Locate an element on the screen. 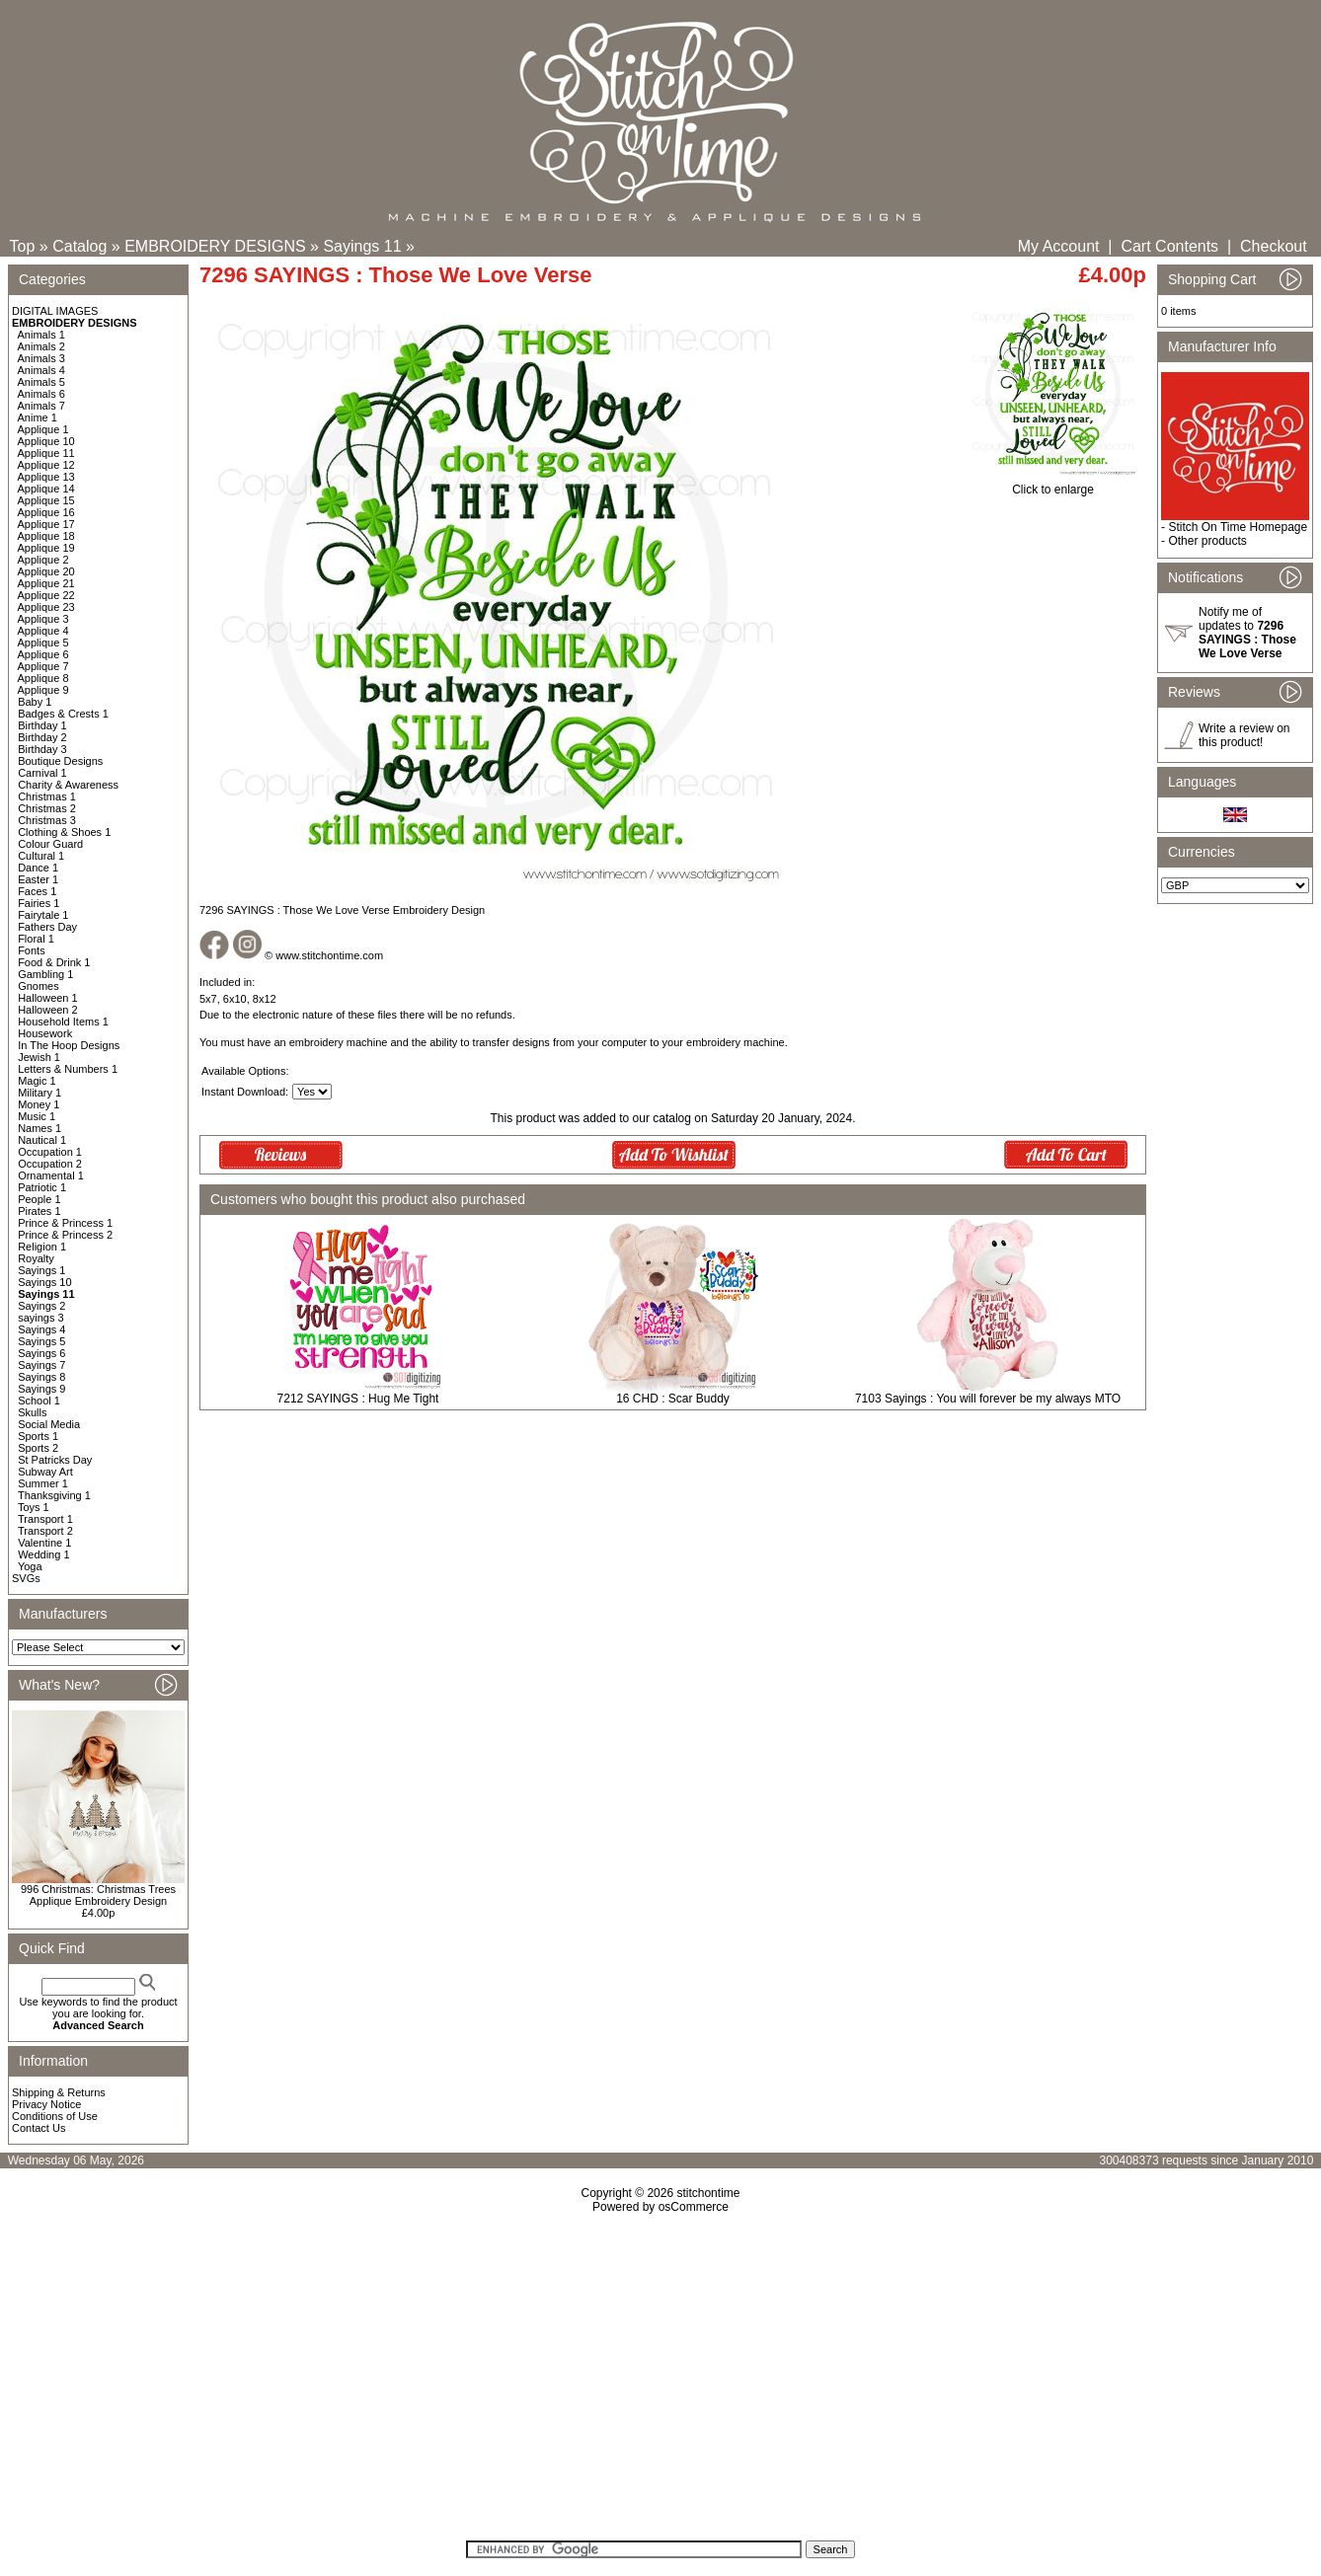  Birthday 3 is located at coordinates (42, 749).